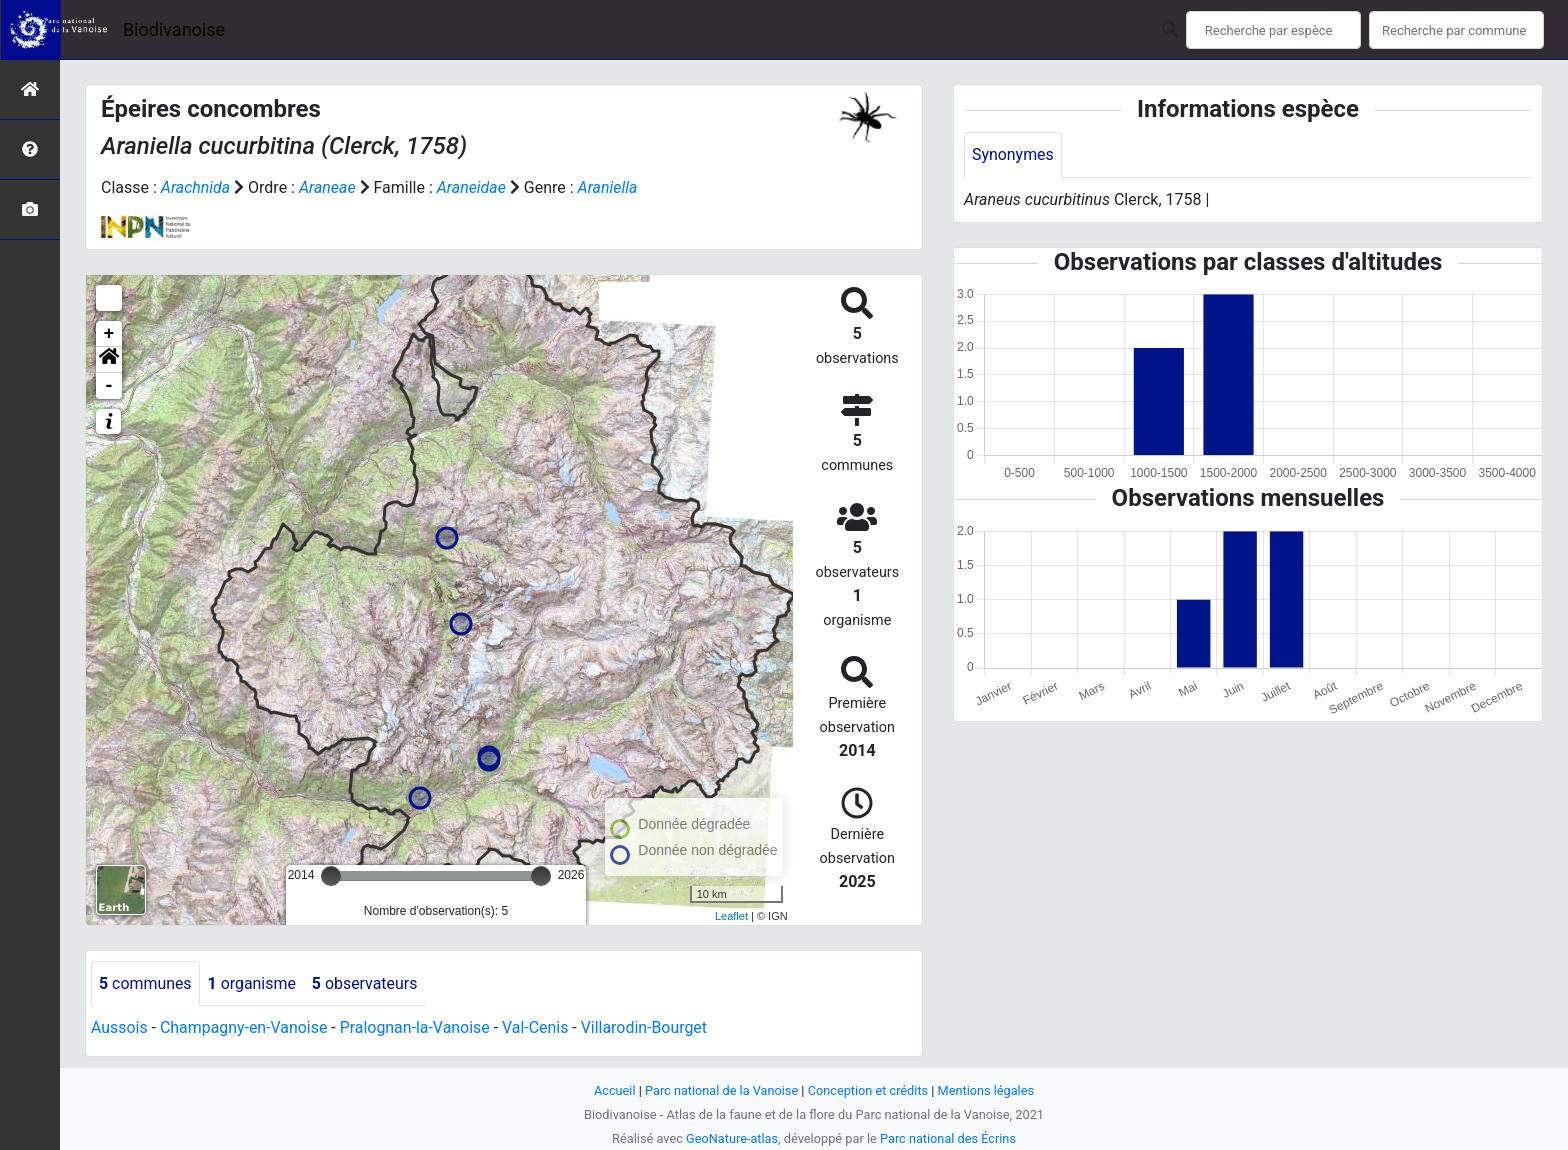 Image resolution: width=1568 pixels, height=1150 pixels. Describe the element at coordinates (731, 1138) in the screenshot. I see `GeoNature-atlas` at that location.